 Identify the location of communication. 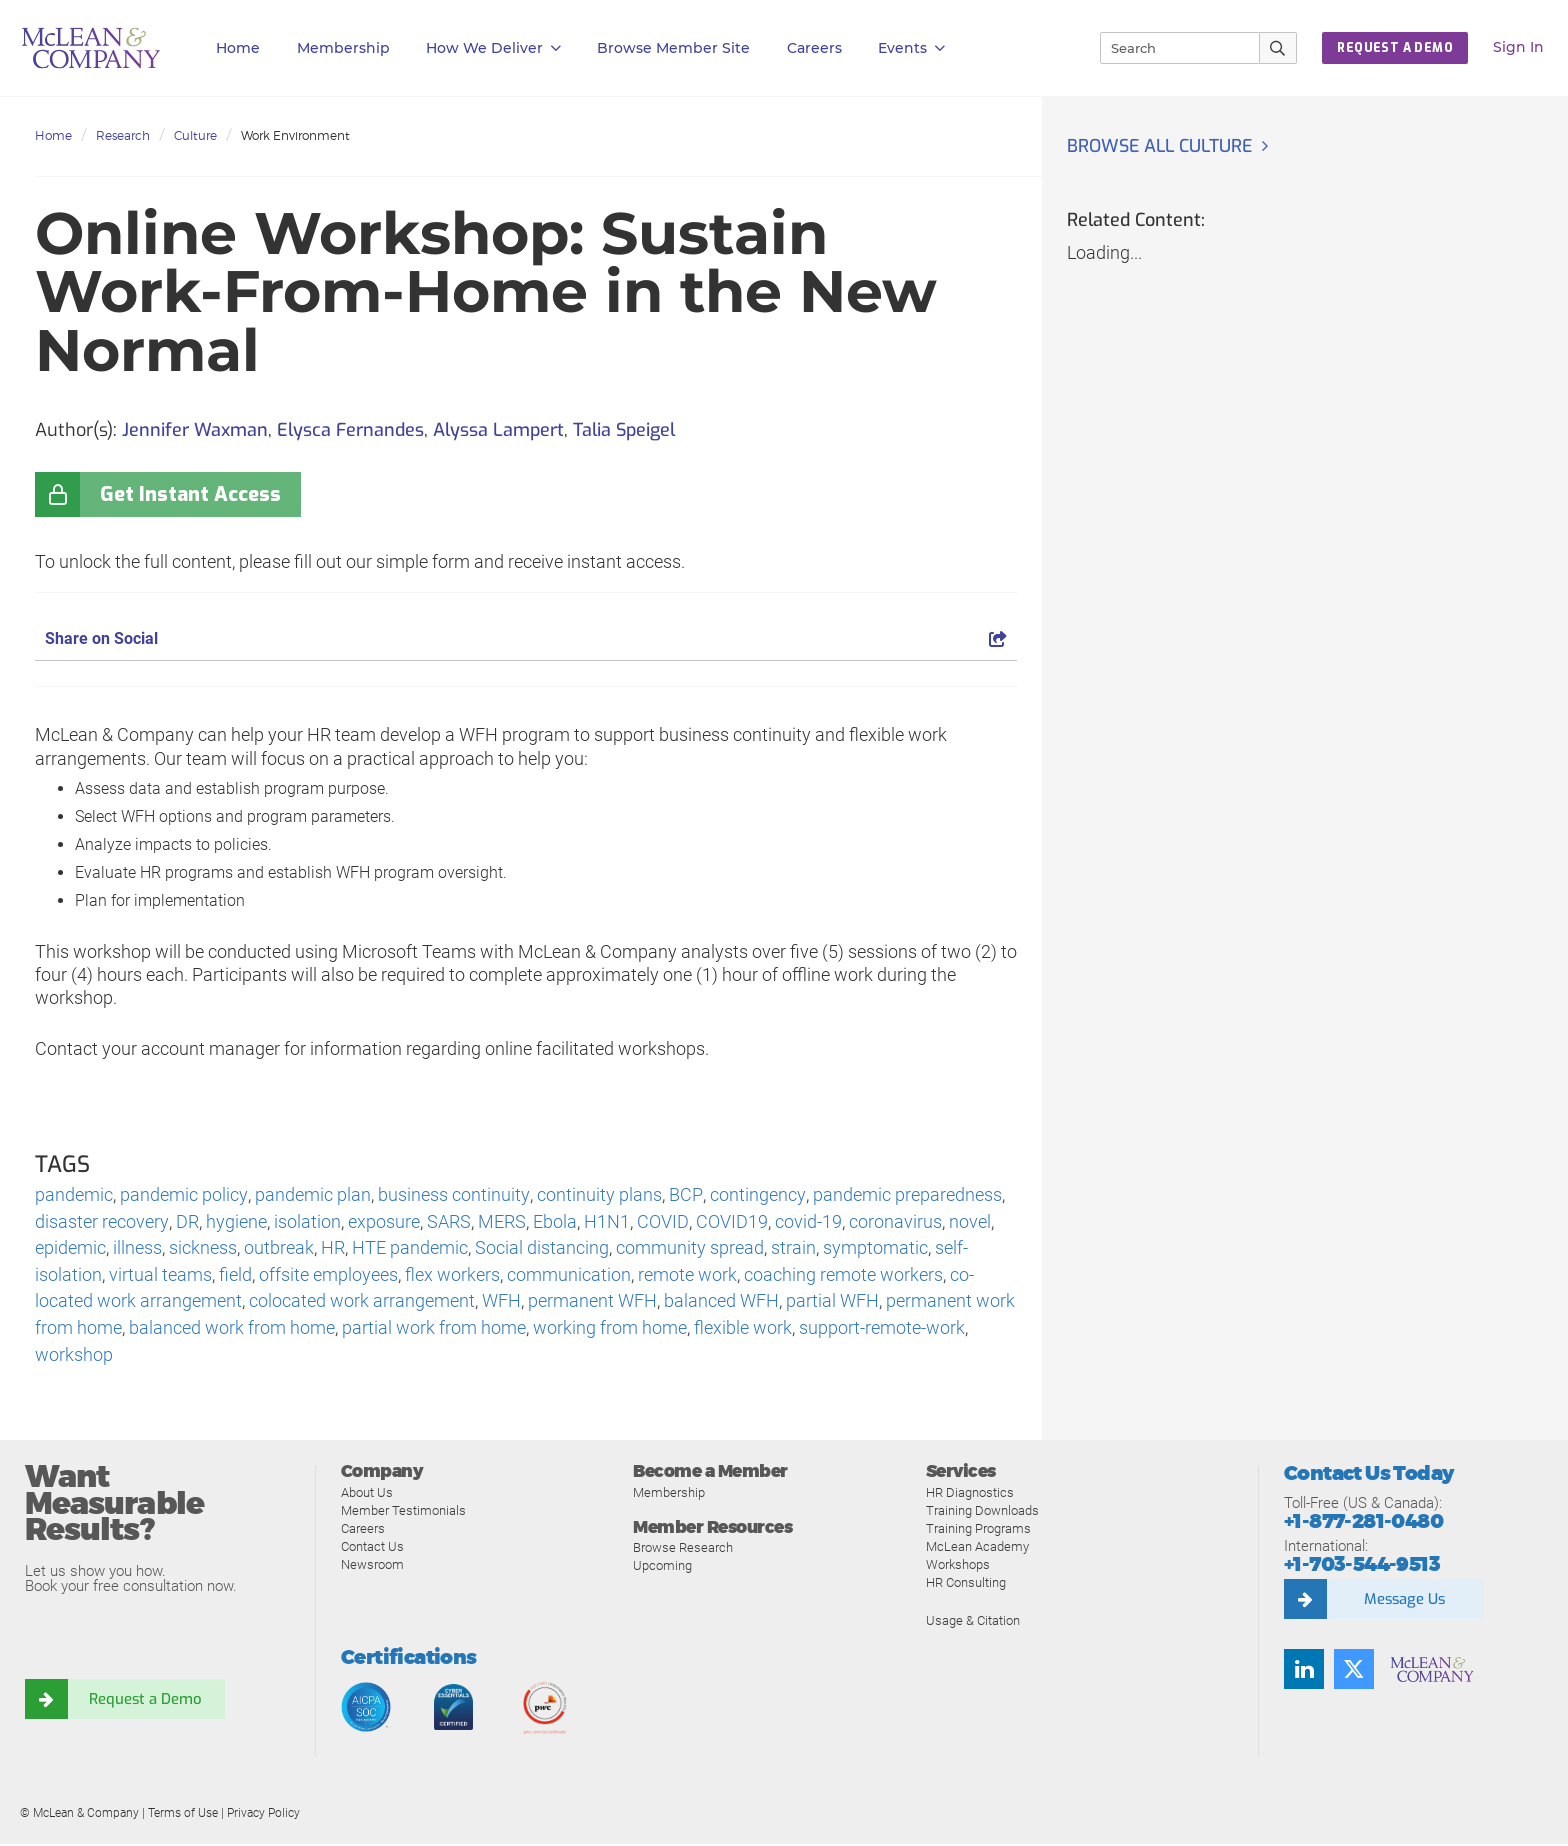
(569, 1276).